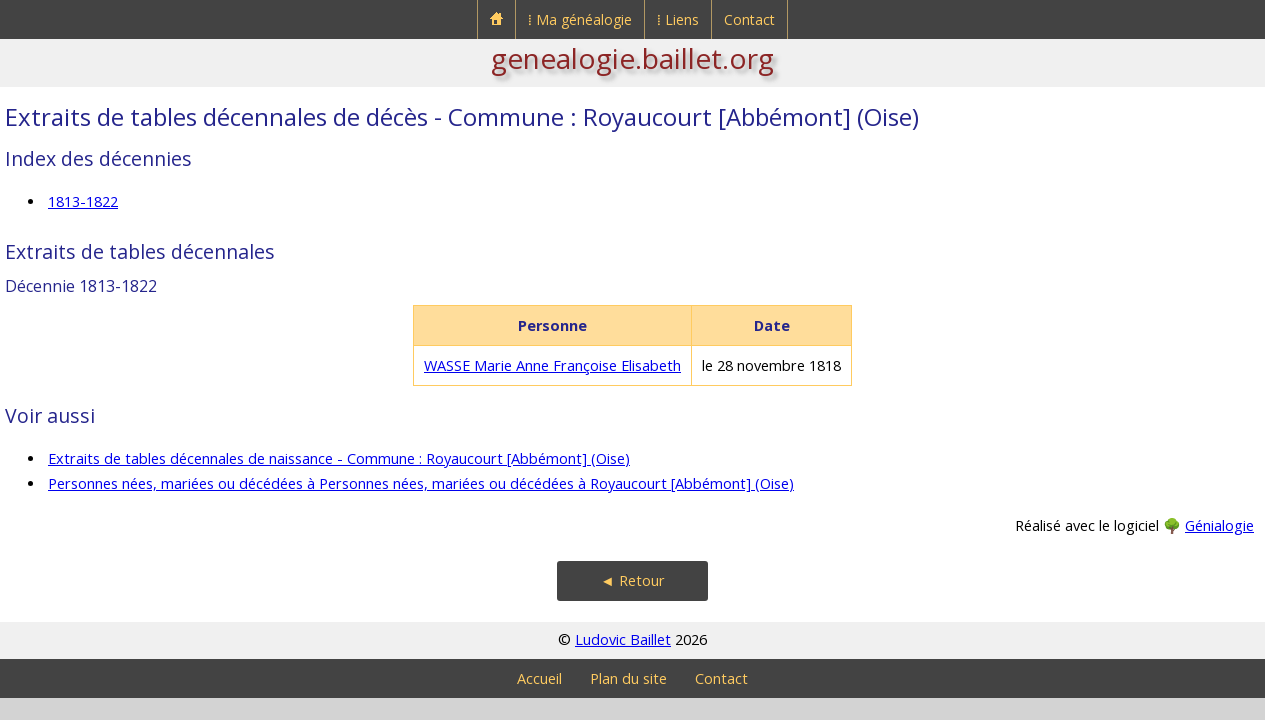 This screenshot has height=720, width=1265. I want to click on Accueil, so click(539, 678).